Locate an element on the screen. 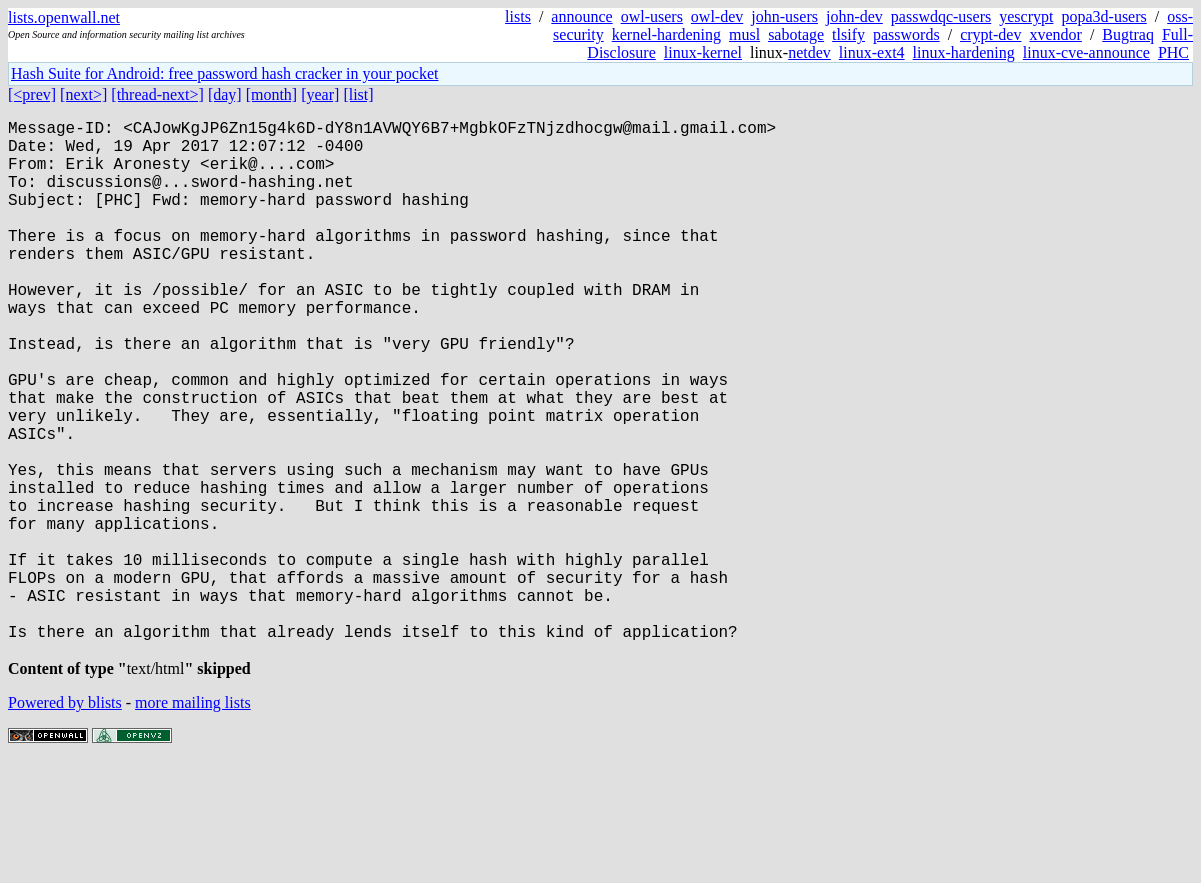 This screenshot has width=1201, height=883. [<prev] is located at coordinates (32, 94).